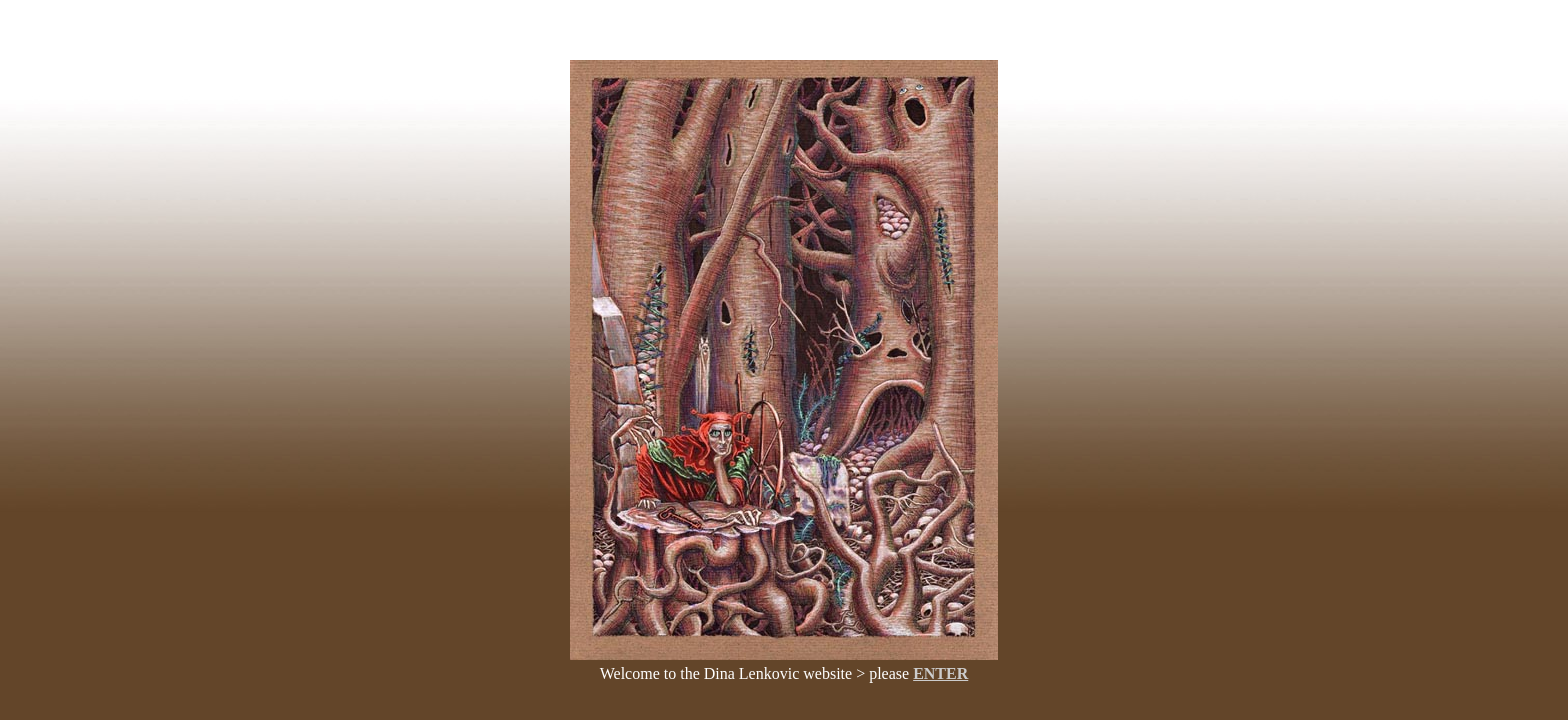  Describe the element at coordinates (940, 673) in the screenshot. I see `ENTER` at that location.